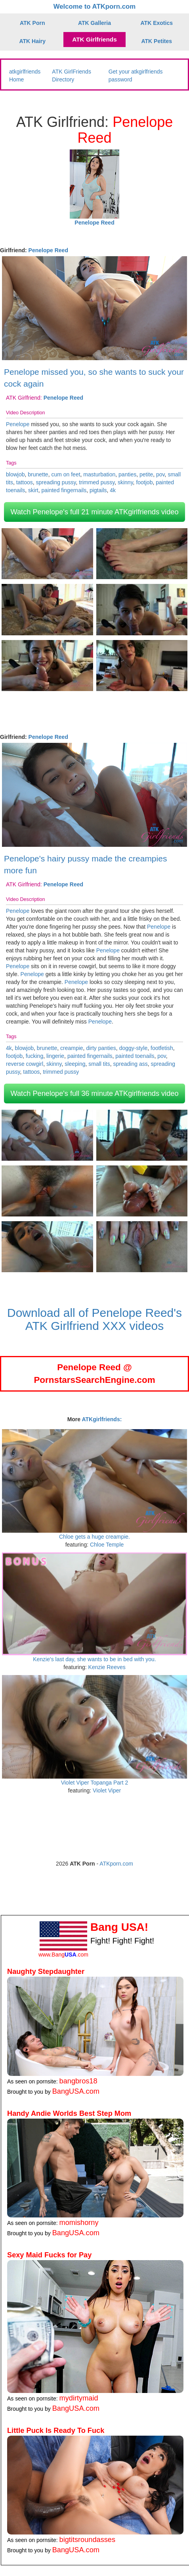  I want to click on Chloe gets a huge creampie., so click(94, 1537).